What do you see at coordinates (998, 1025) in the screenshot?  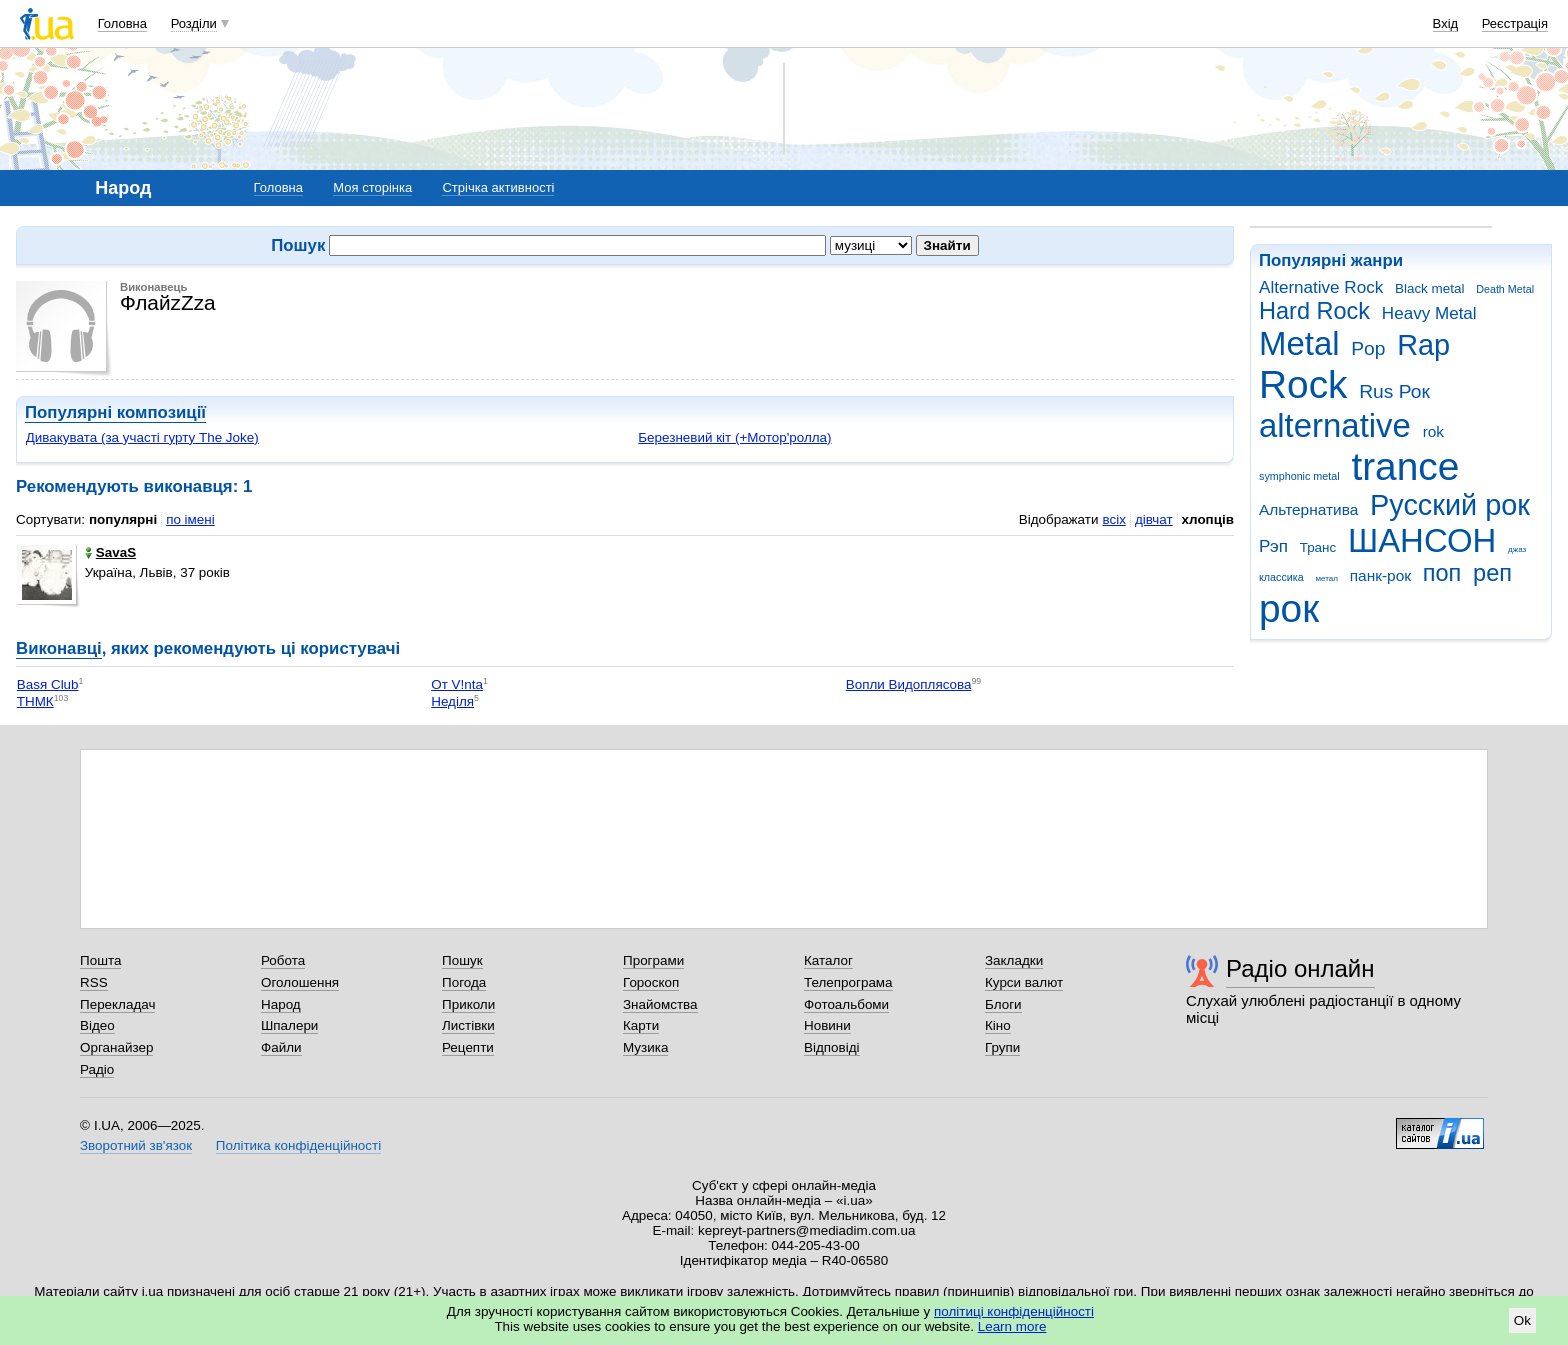 I see `Кіно` at bounding box center [998, 1025].